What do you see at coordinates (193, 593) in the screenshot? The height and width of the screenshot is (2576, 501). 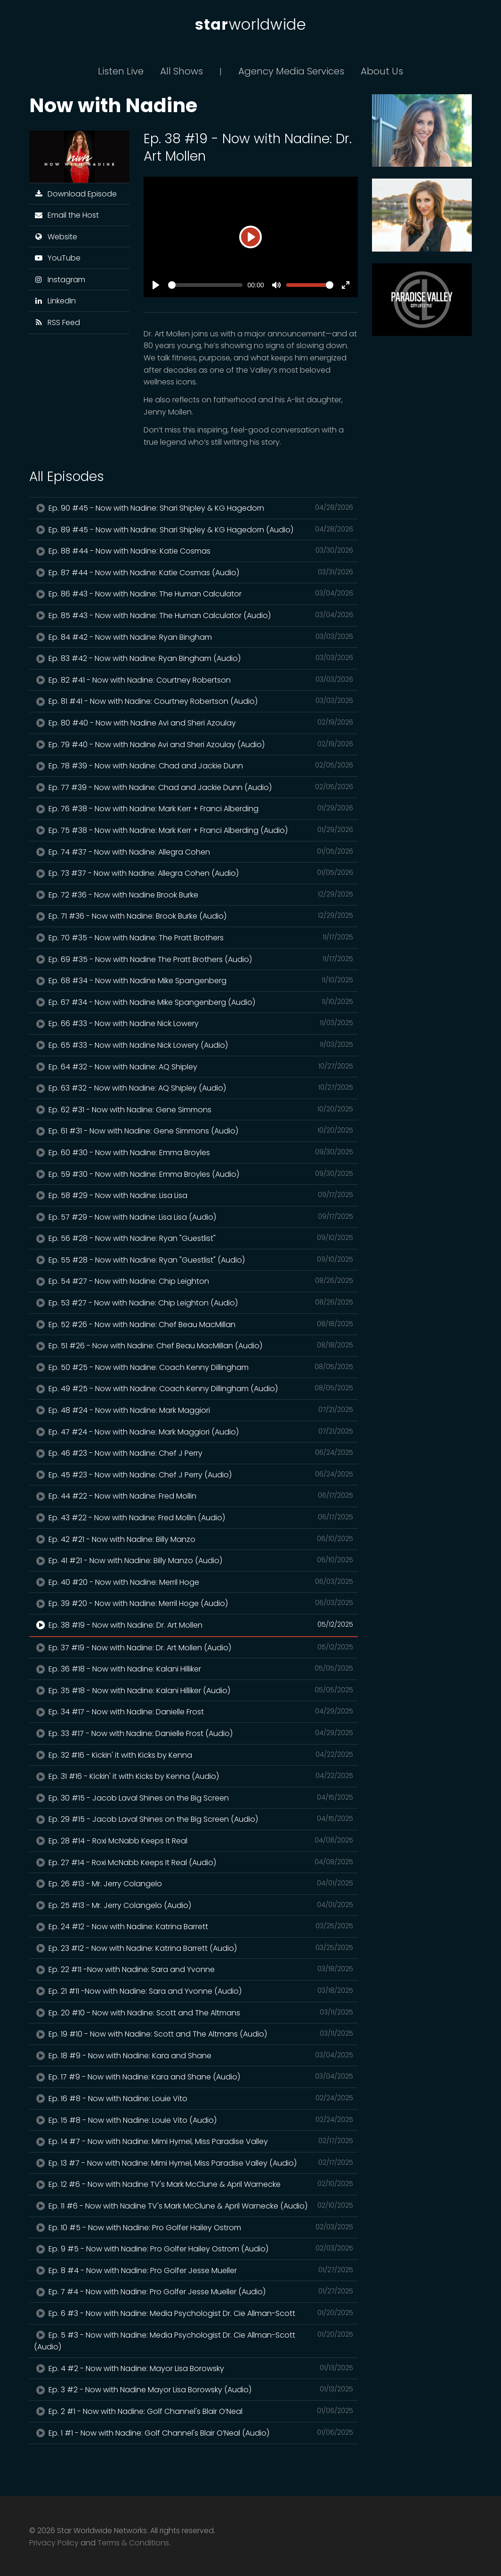 I see `Ep. 86 #43 - Now with Nadine: The Human Calculator` at bounding box center [193, 593].